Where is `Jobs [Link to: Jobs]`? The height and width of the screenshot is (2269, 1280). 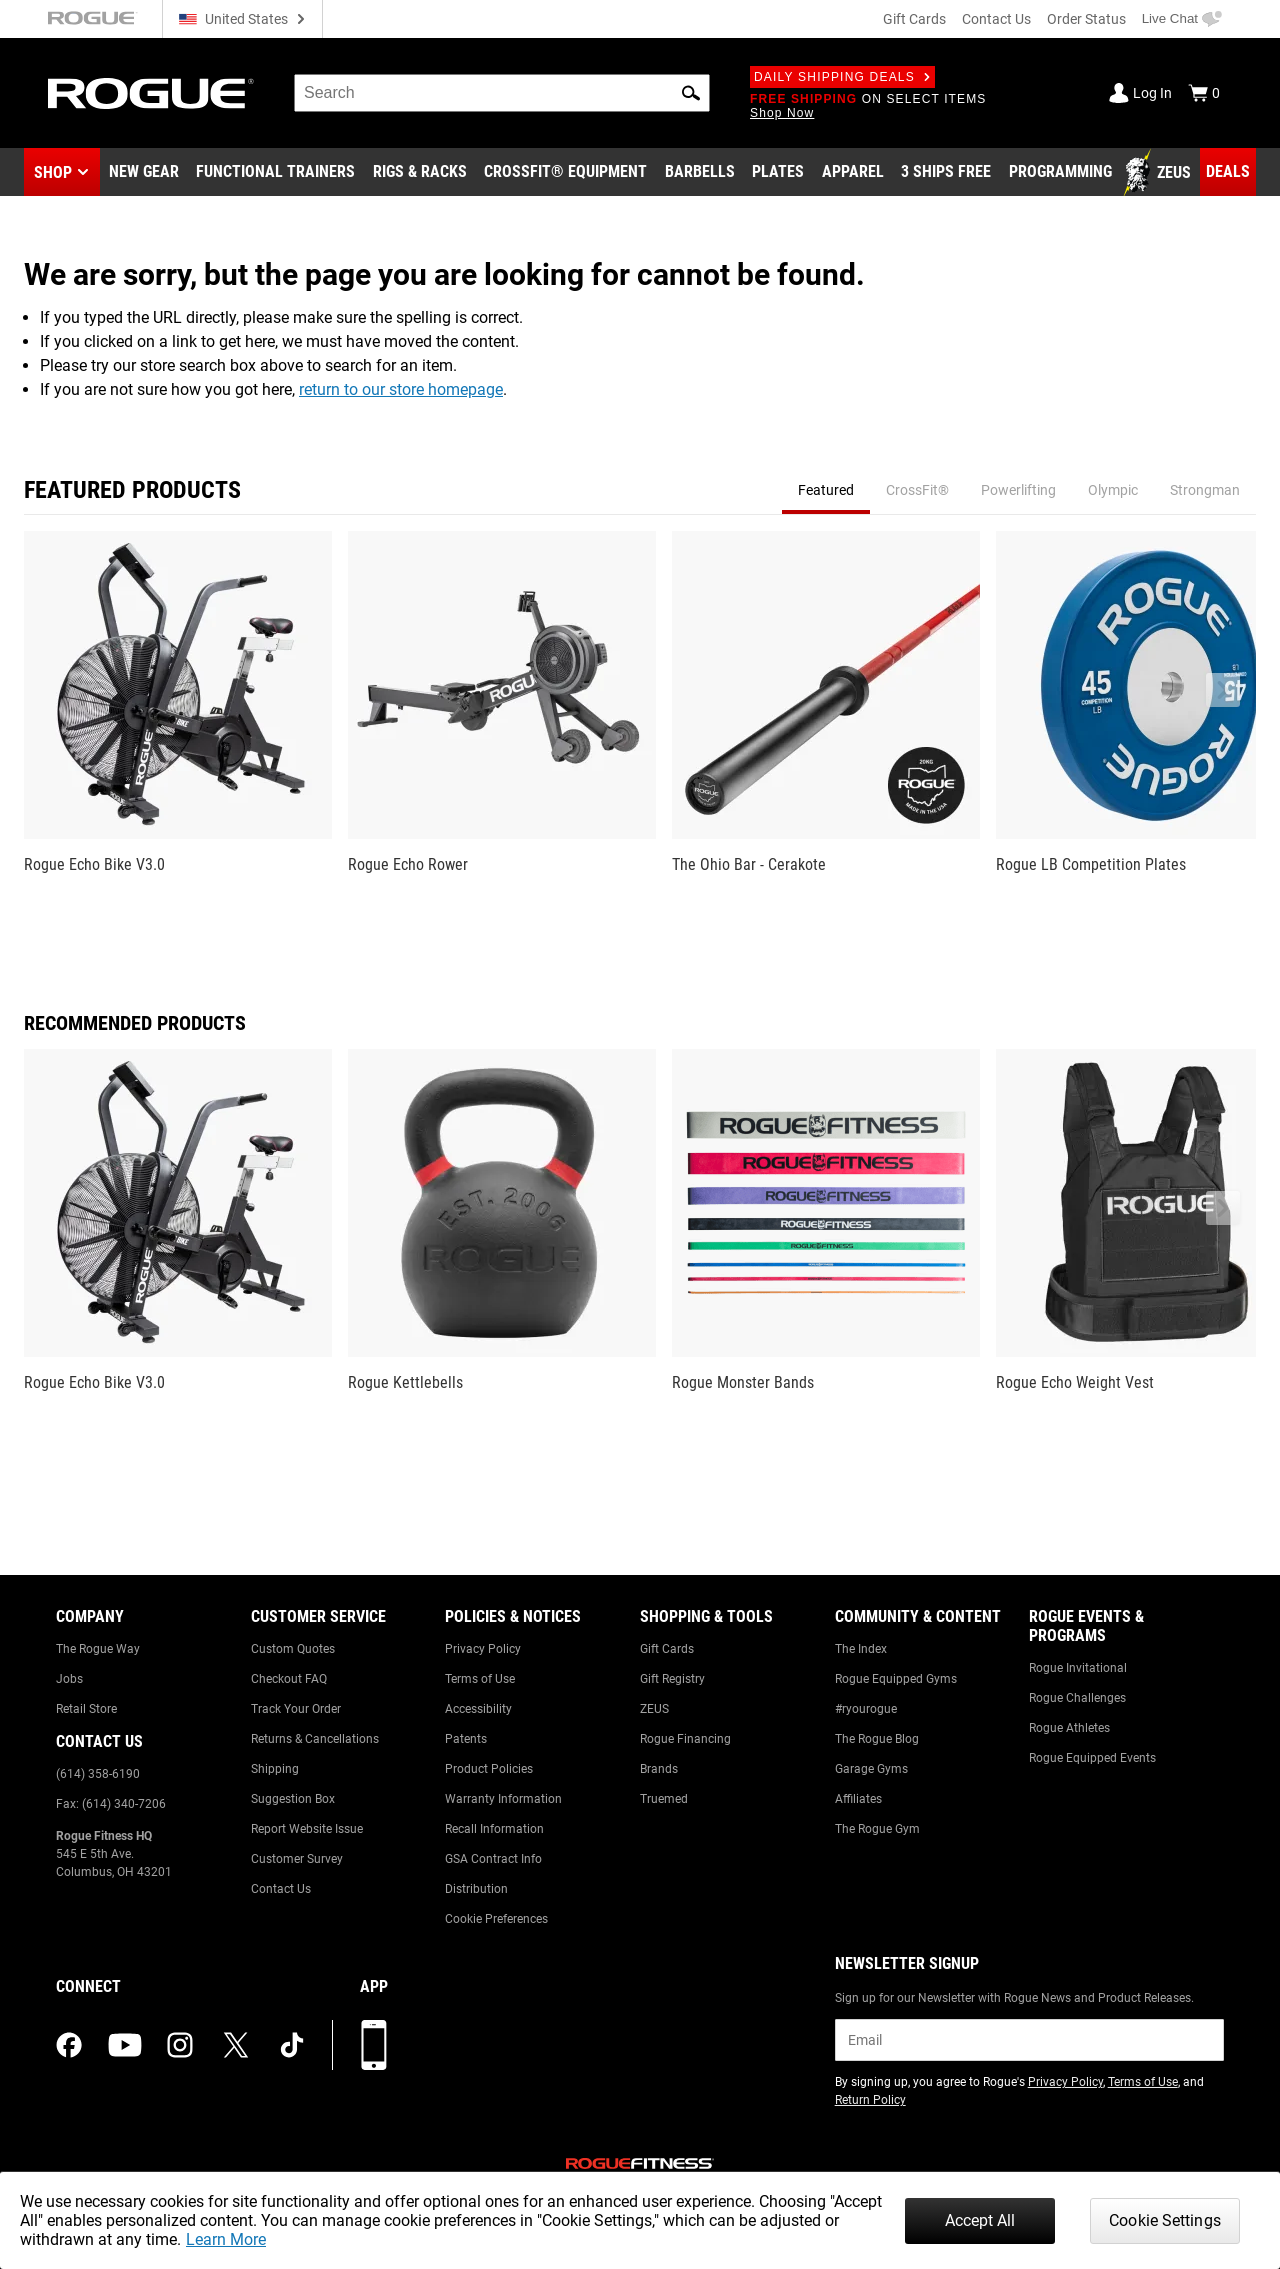
Jobs [Link to: Jobs] is located at coordinates (69, 1679).